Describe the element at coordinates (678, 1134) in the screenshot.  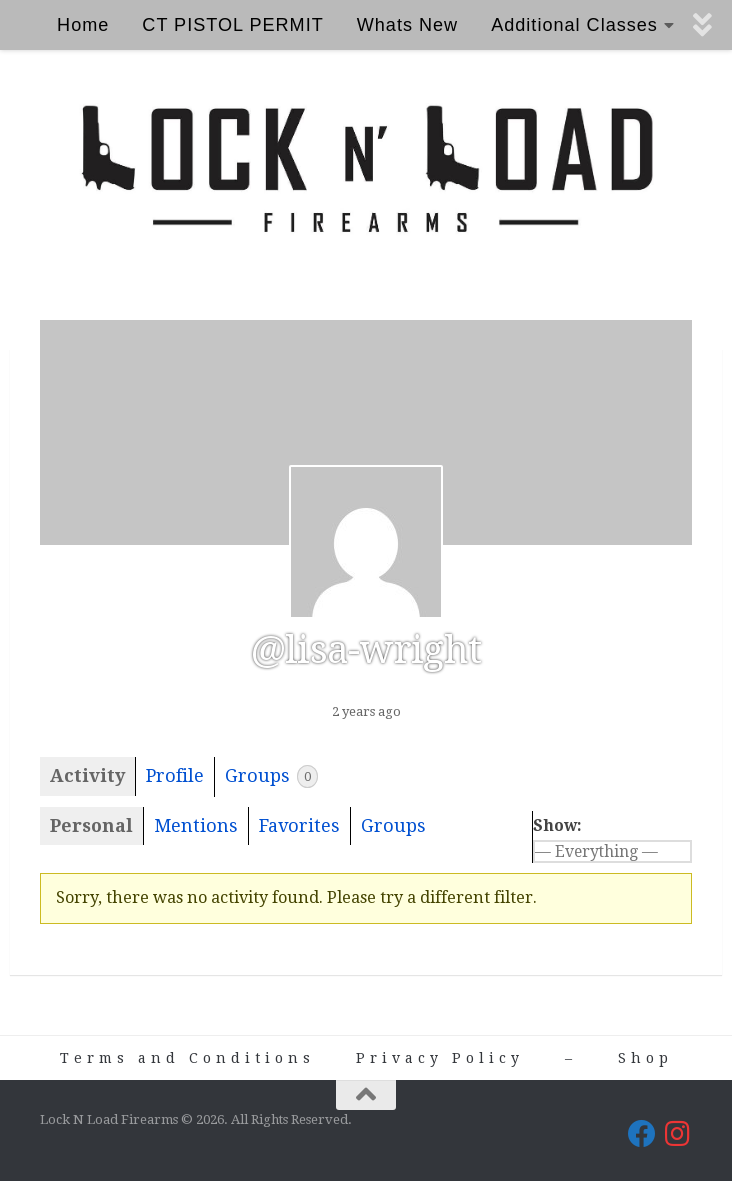
I see `[Lock N Load Firearms on Instagram]` at that location.